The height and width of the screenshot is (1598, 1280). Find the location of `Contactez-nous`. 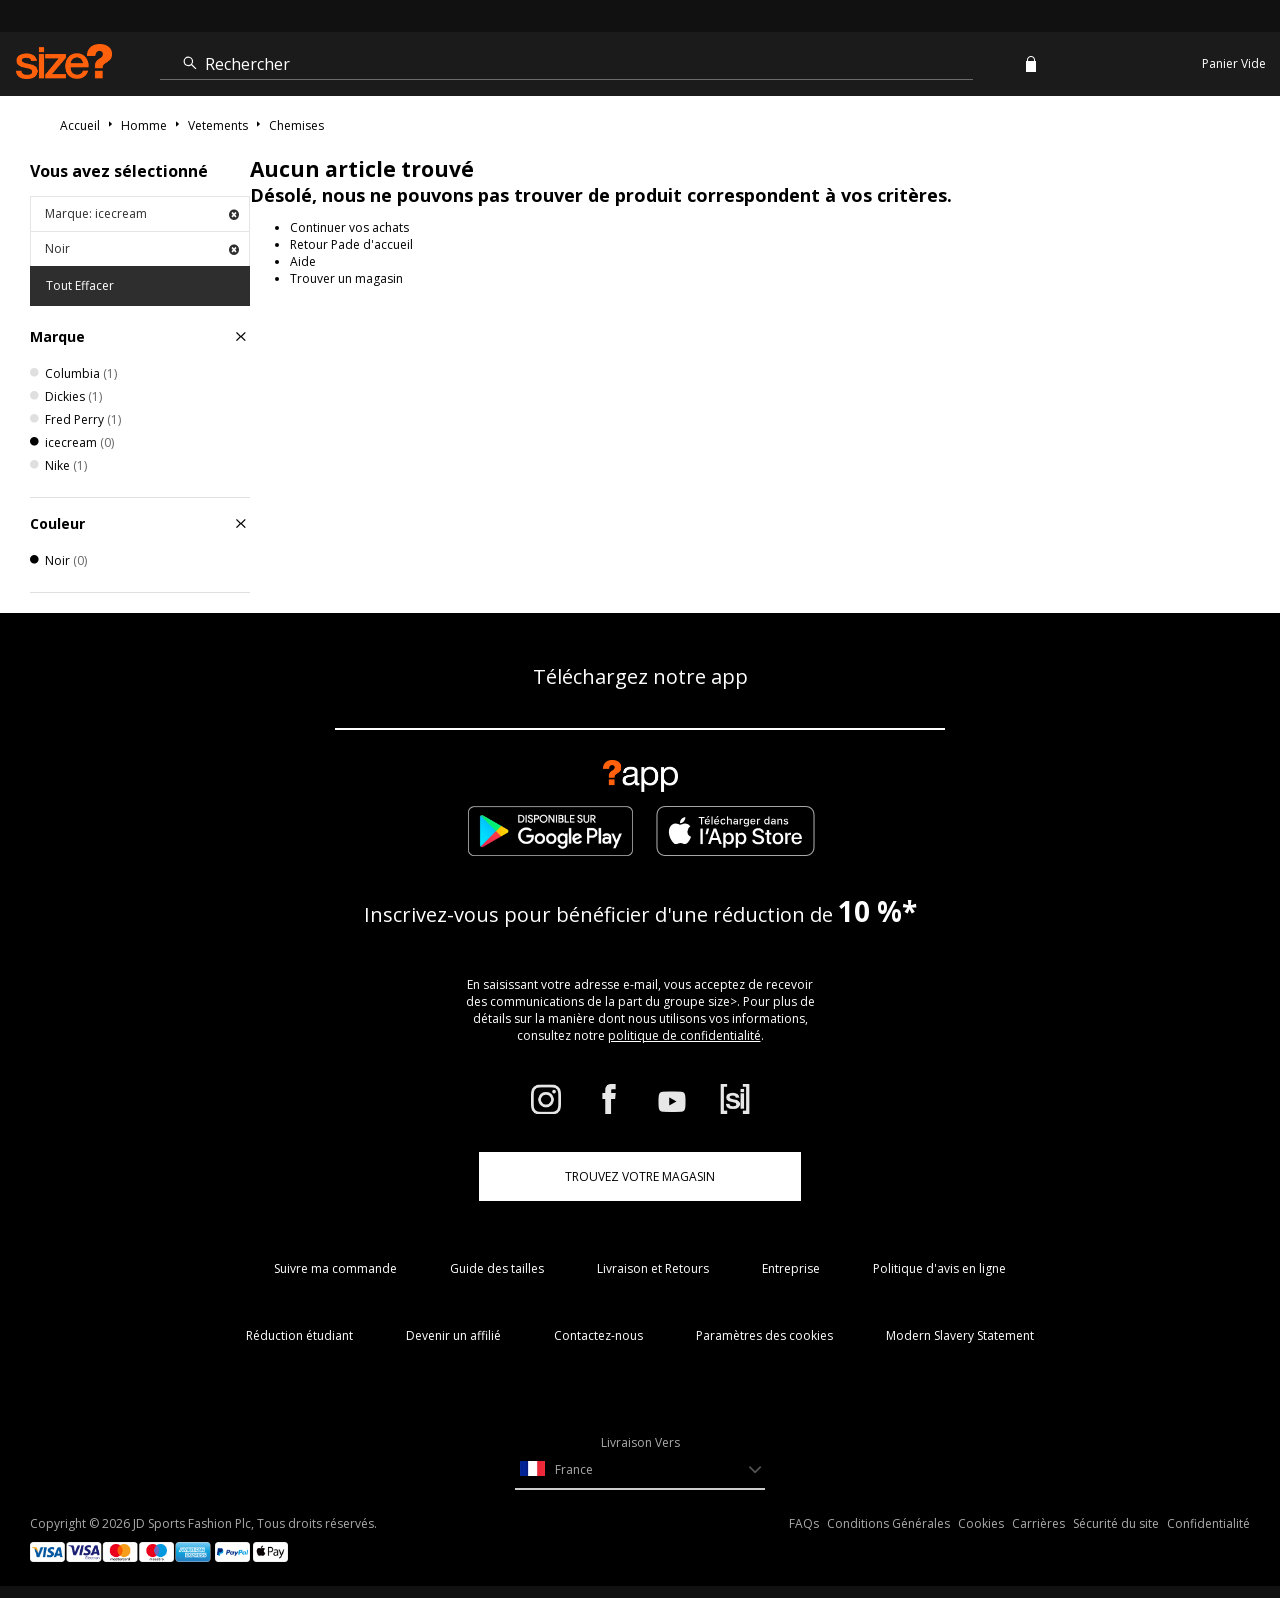

Contactez-nous is located at coordinates (598, 1335).